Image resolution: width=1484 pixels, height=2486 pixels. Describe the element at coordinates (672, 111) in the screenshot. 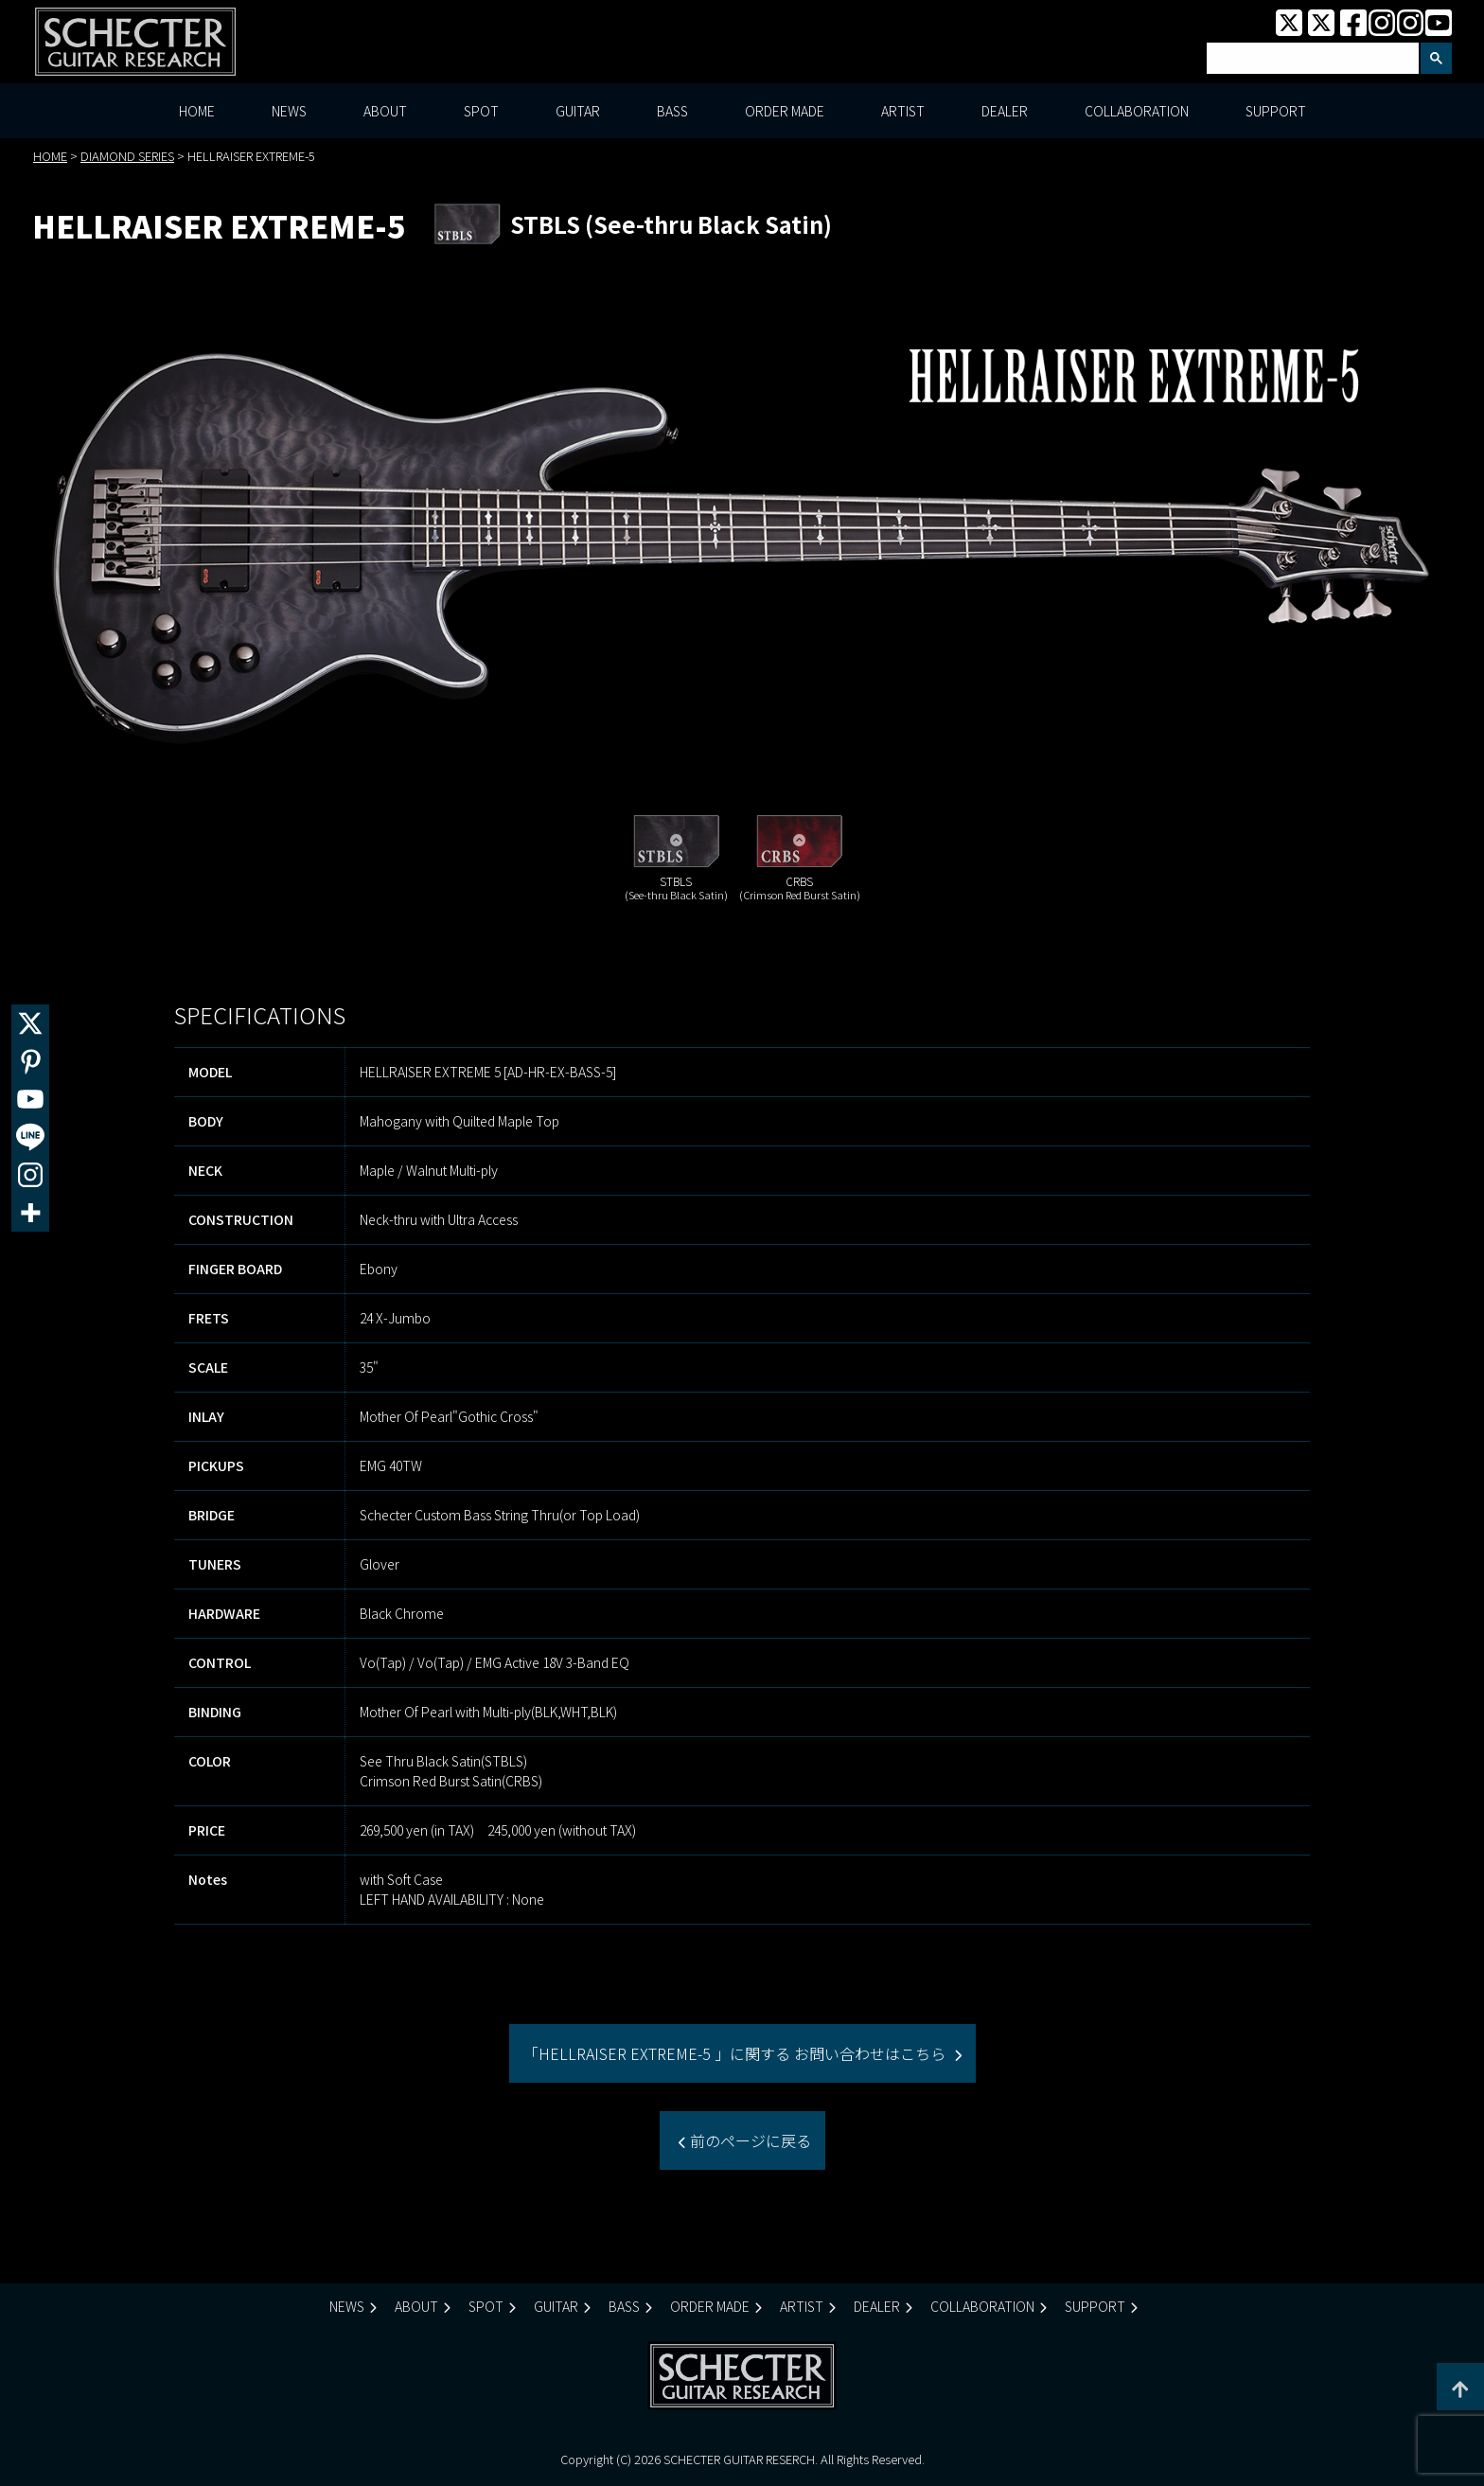

I see `BASS` at that location.